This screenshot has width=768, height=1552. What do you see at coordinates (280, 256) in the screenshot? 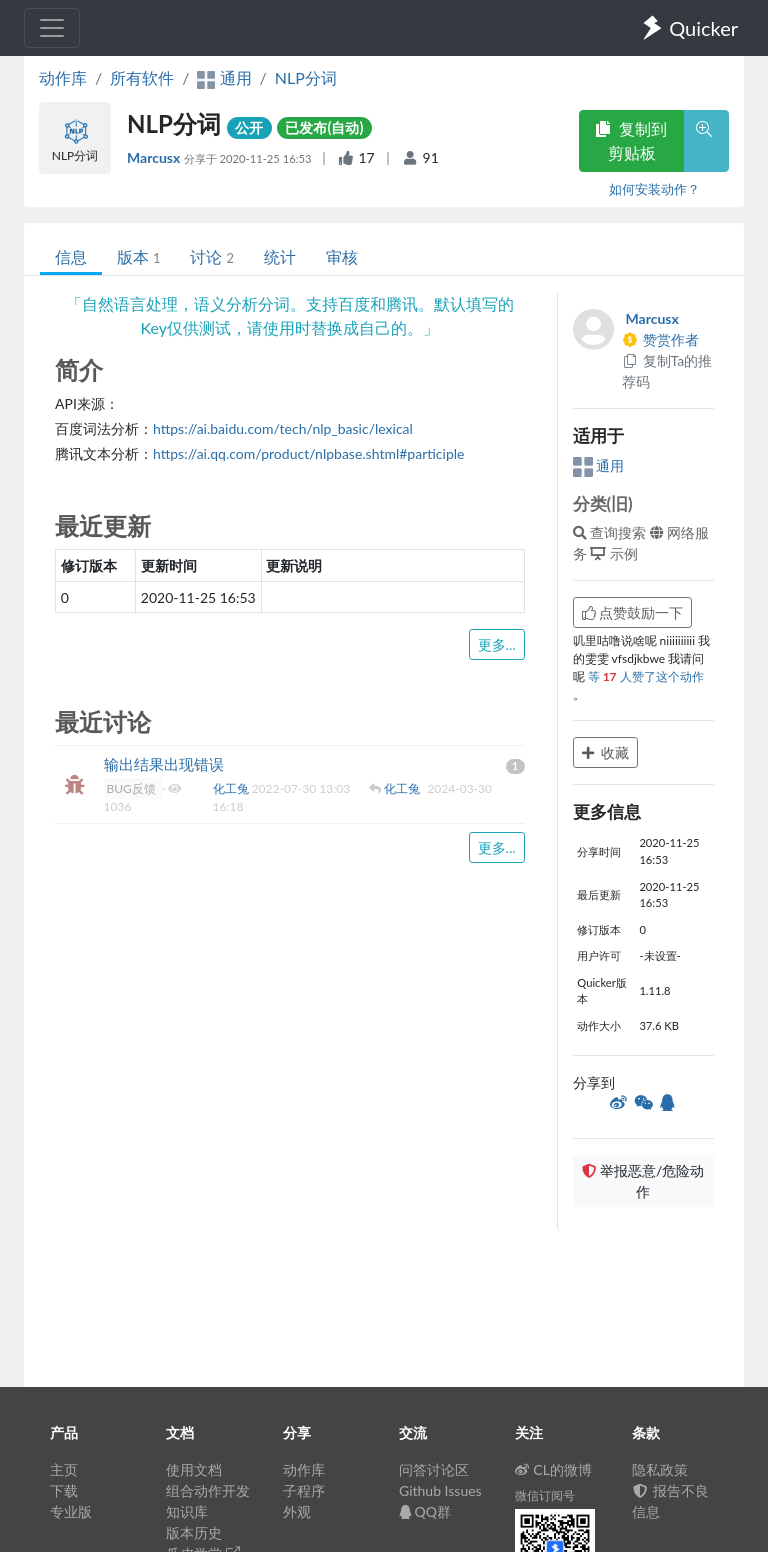
I see `统计` at bounding box center [280, 256].